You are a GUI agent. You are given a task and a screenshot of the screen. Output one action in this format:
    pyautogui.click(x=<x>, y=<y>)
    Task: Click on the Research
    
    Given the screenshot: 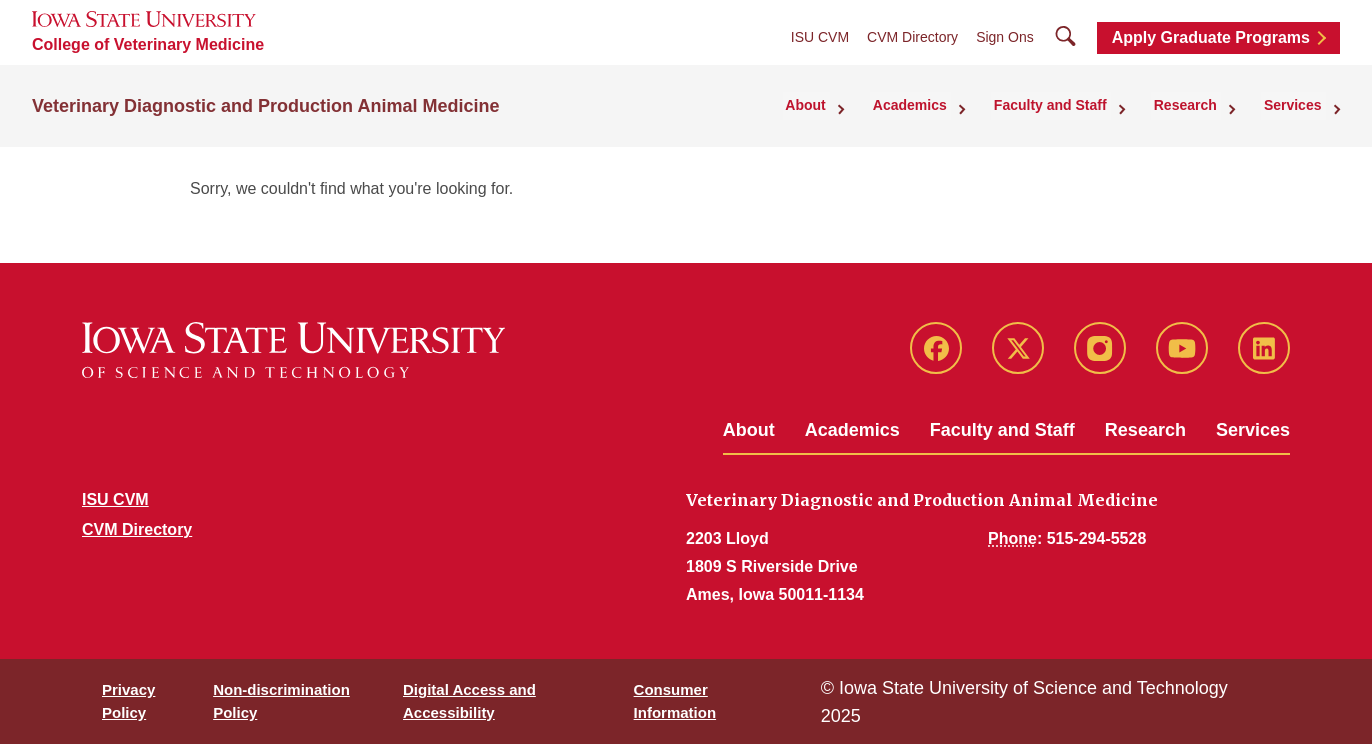 What is the action you would take?
    pyautogui.click(x=1145, y=430)
    